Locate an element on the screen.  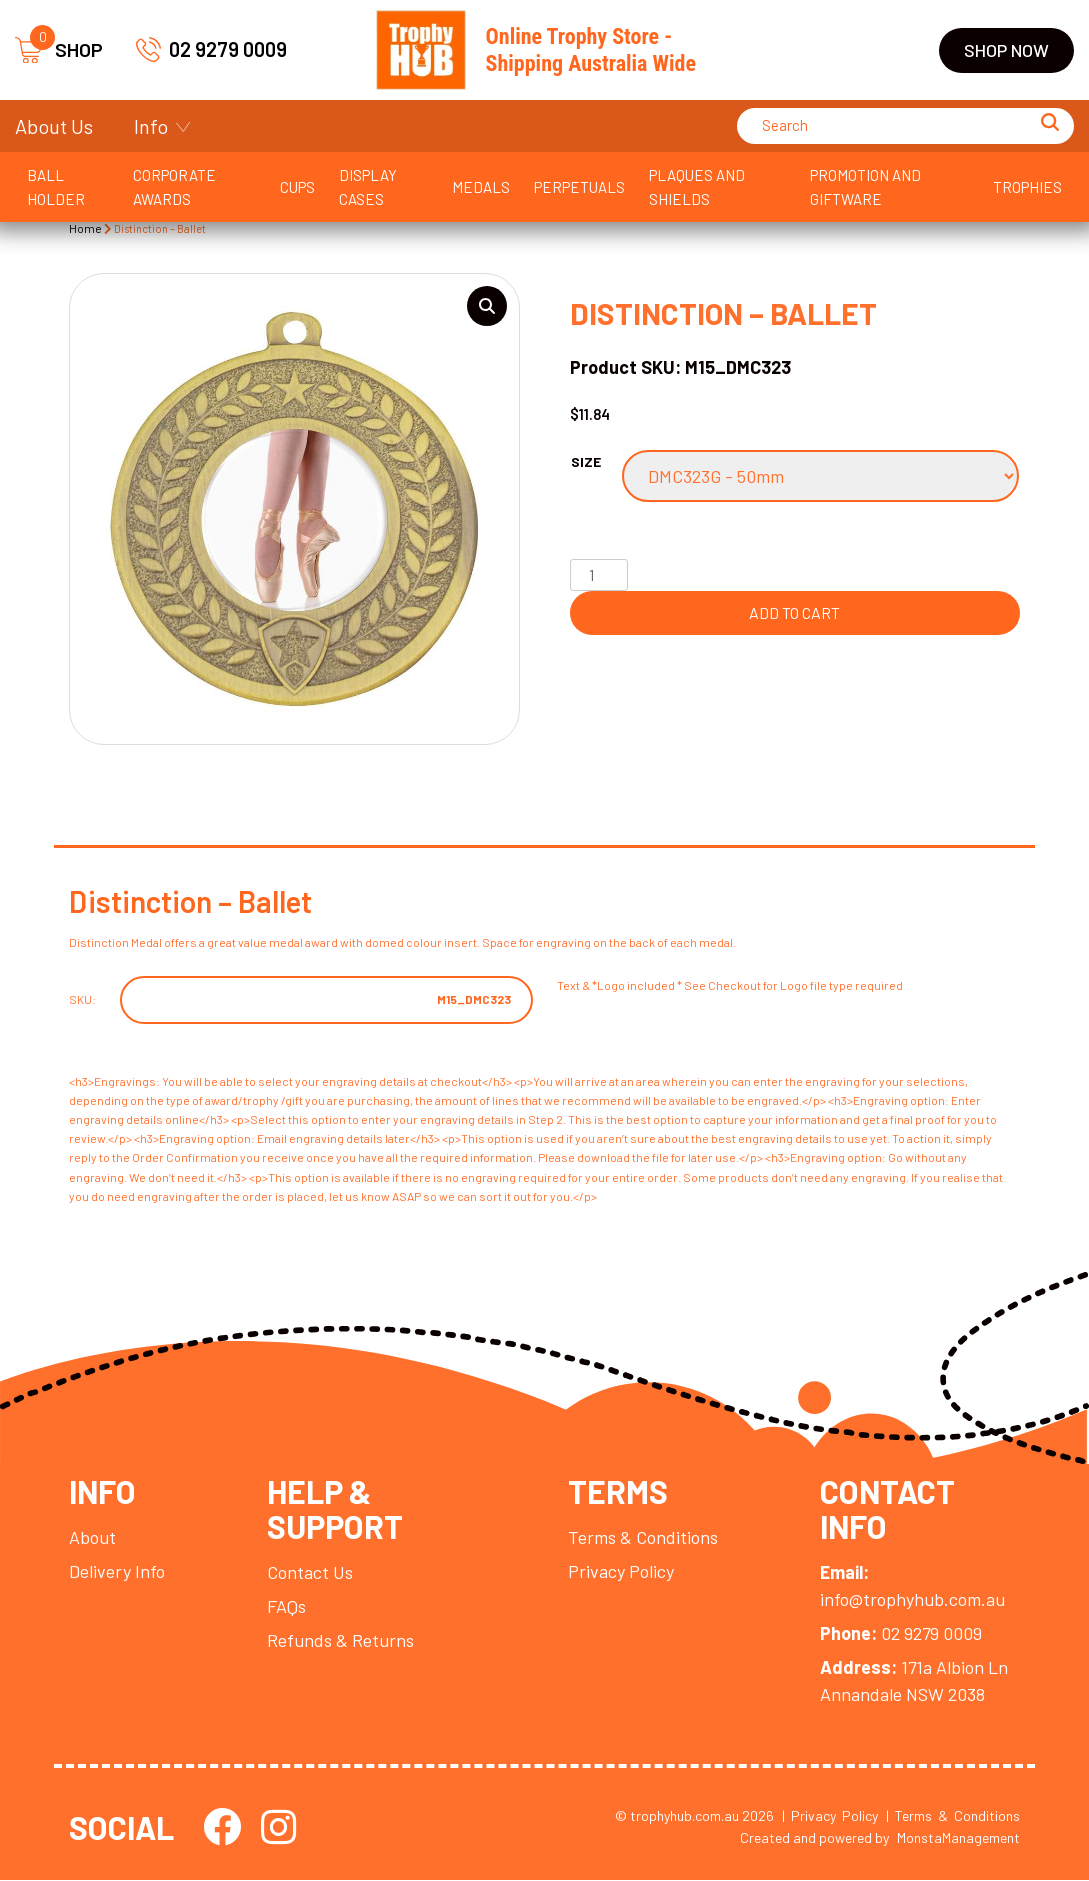
Info is located at coordinates (151, 126).